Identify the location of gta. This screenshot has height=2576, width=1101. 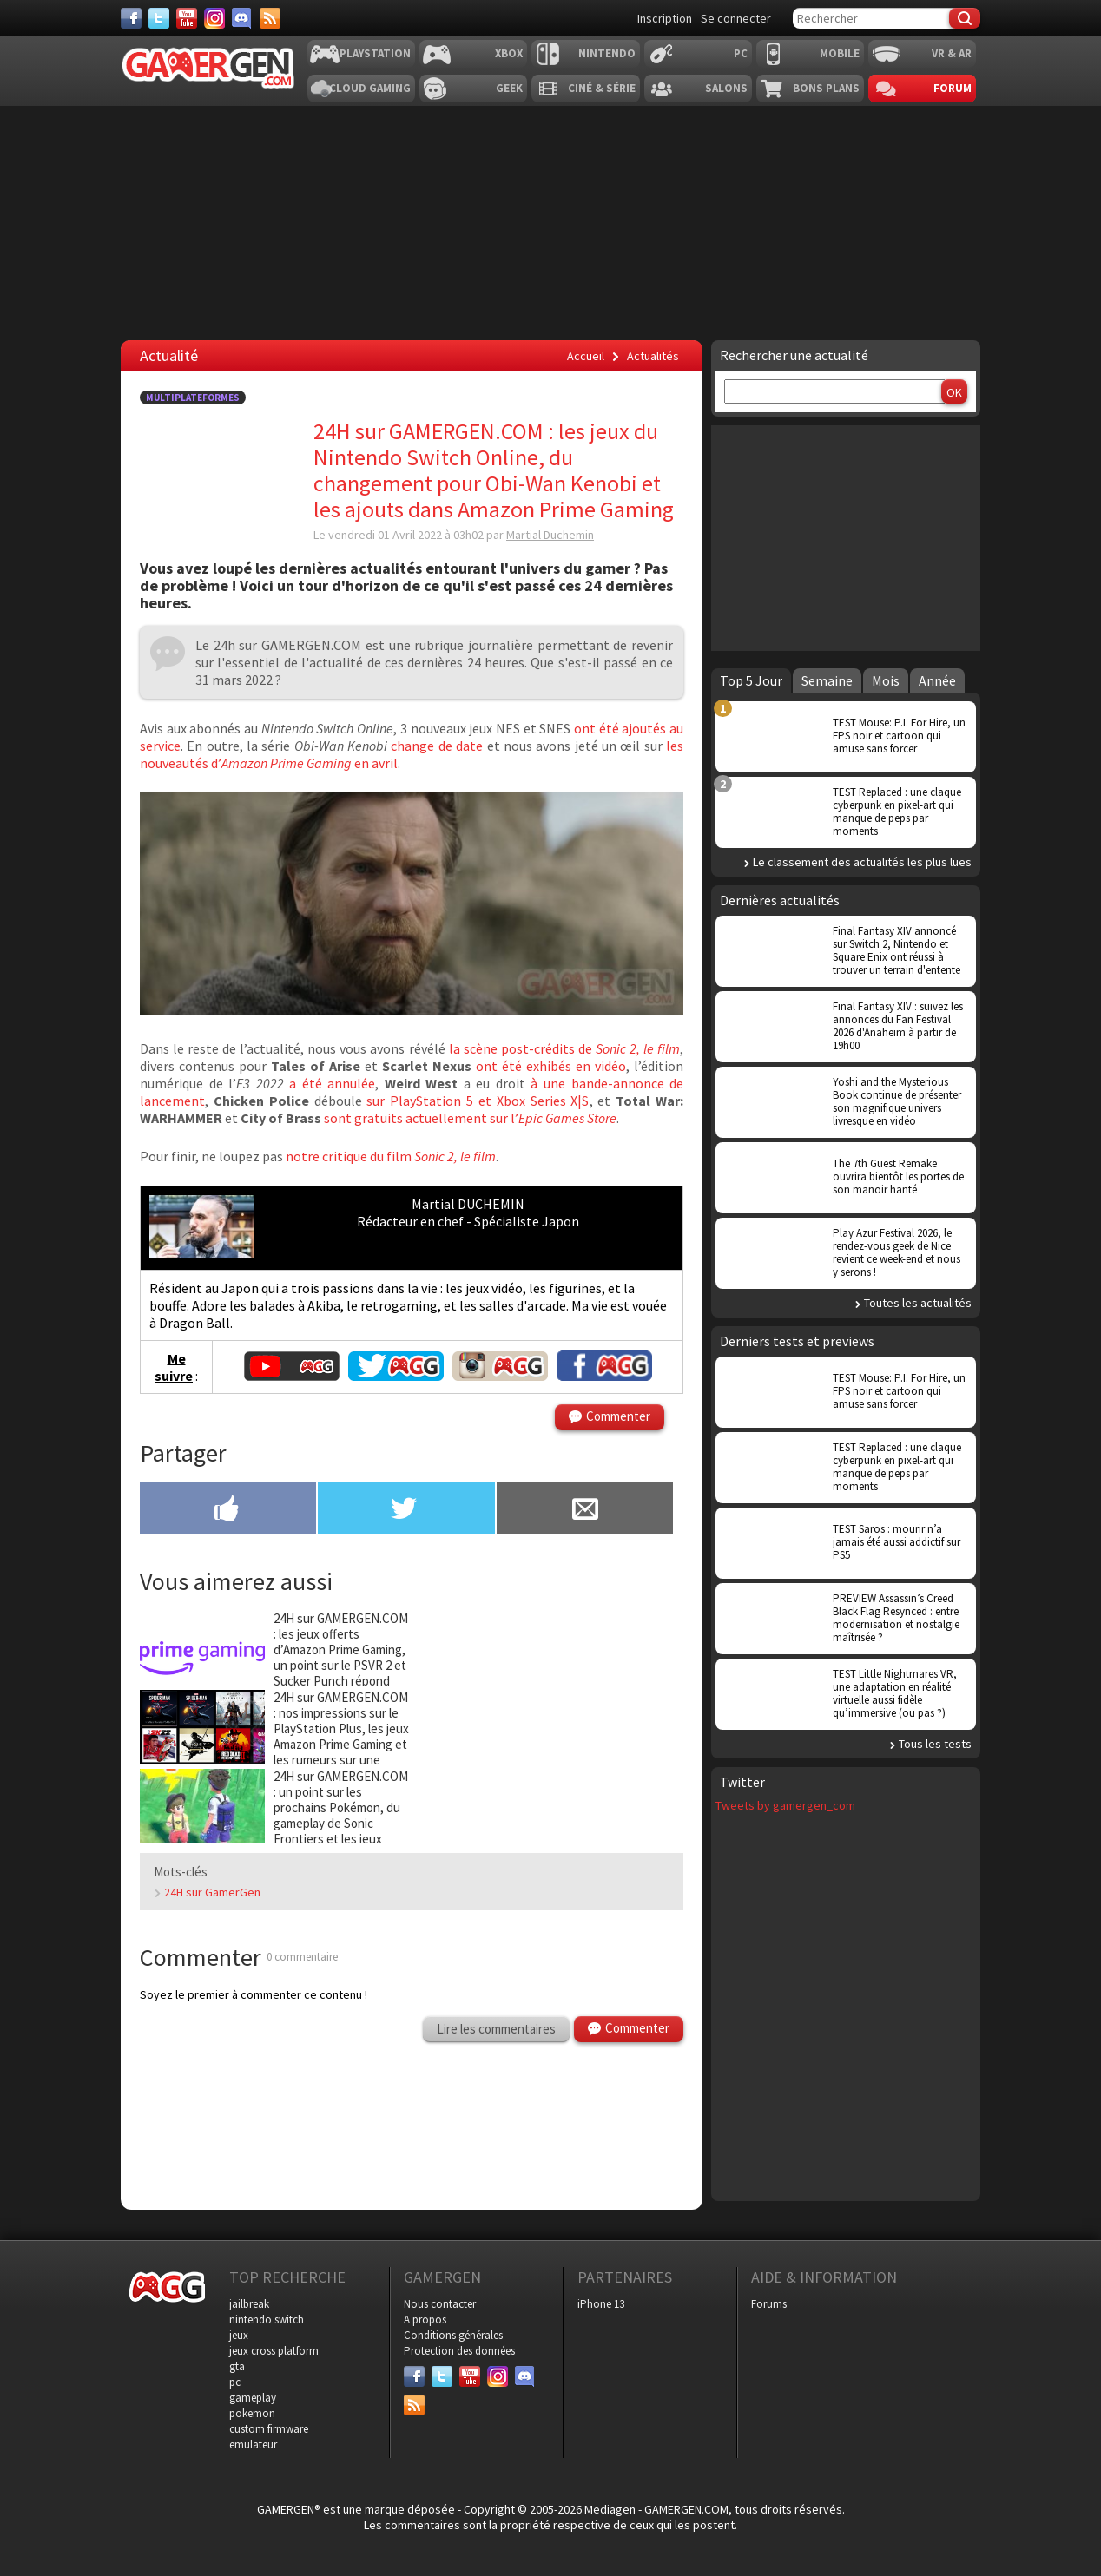
(237, 2366).